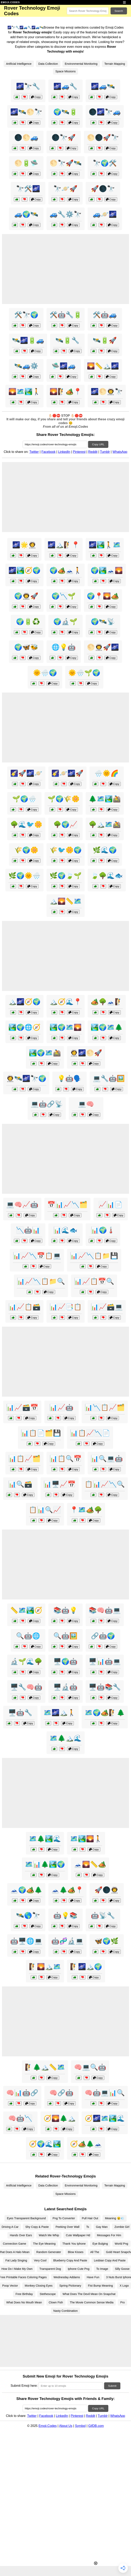  I want to click on Blueberry Copy And Paste, so click(70, 2260).